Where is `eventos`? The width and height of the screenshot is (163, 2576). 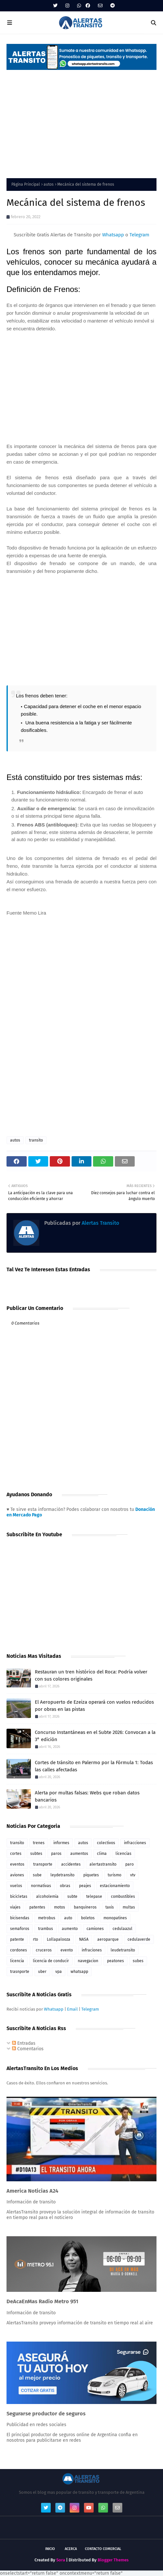 eventos is located at coordinates (17, 1864).